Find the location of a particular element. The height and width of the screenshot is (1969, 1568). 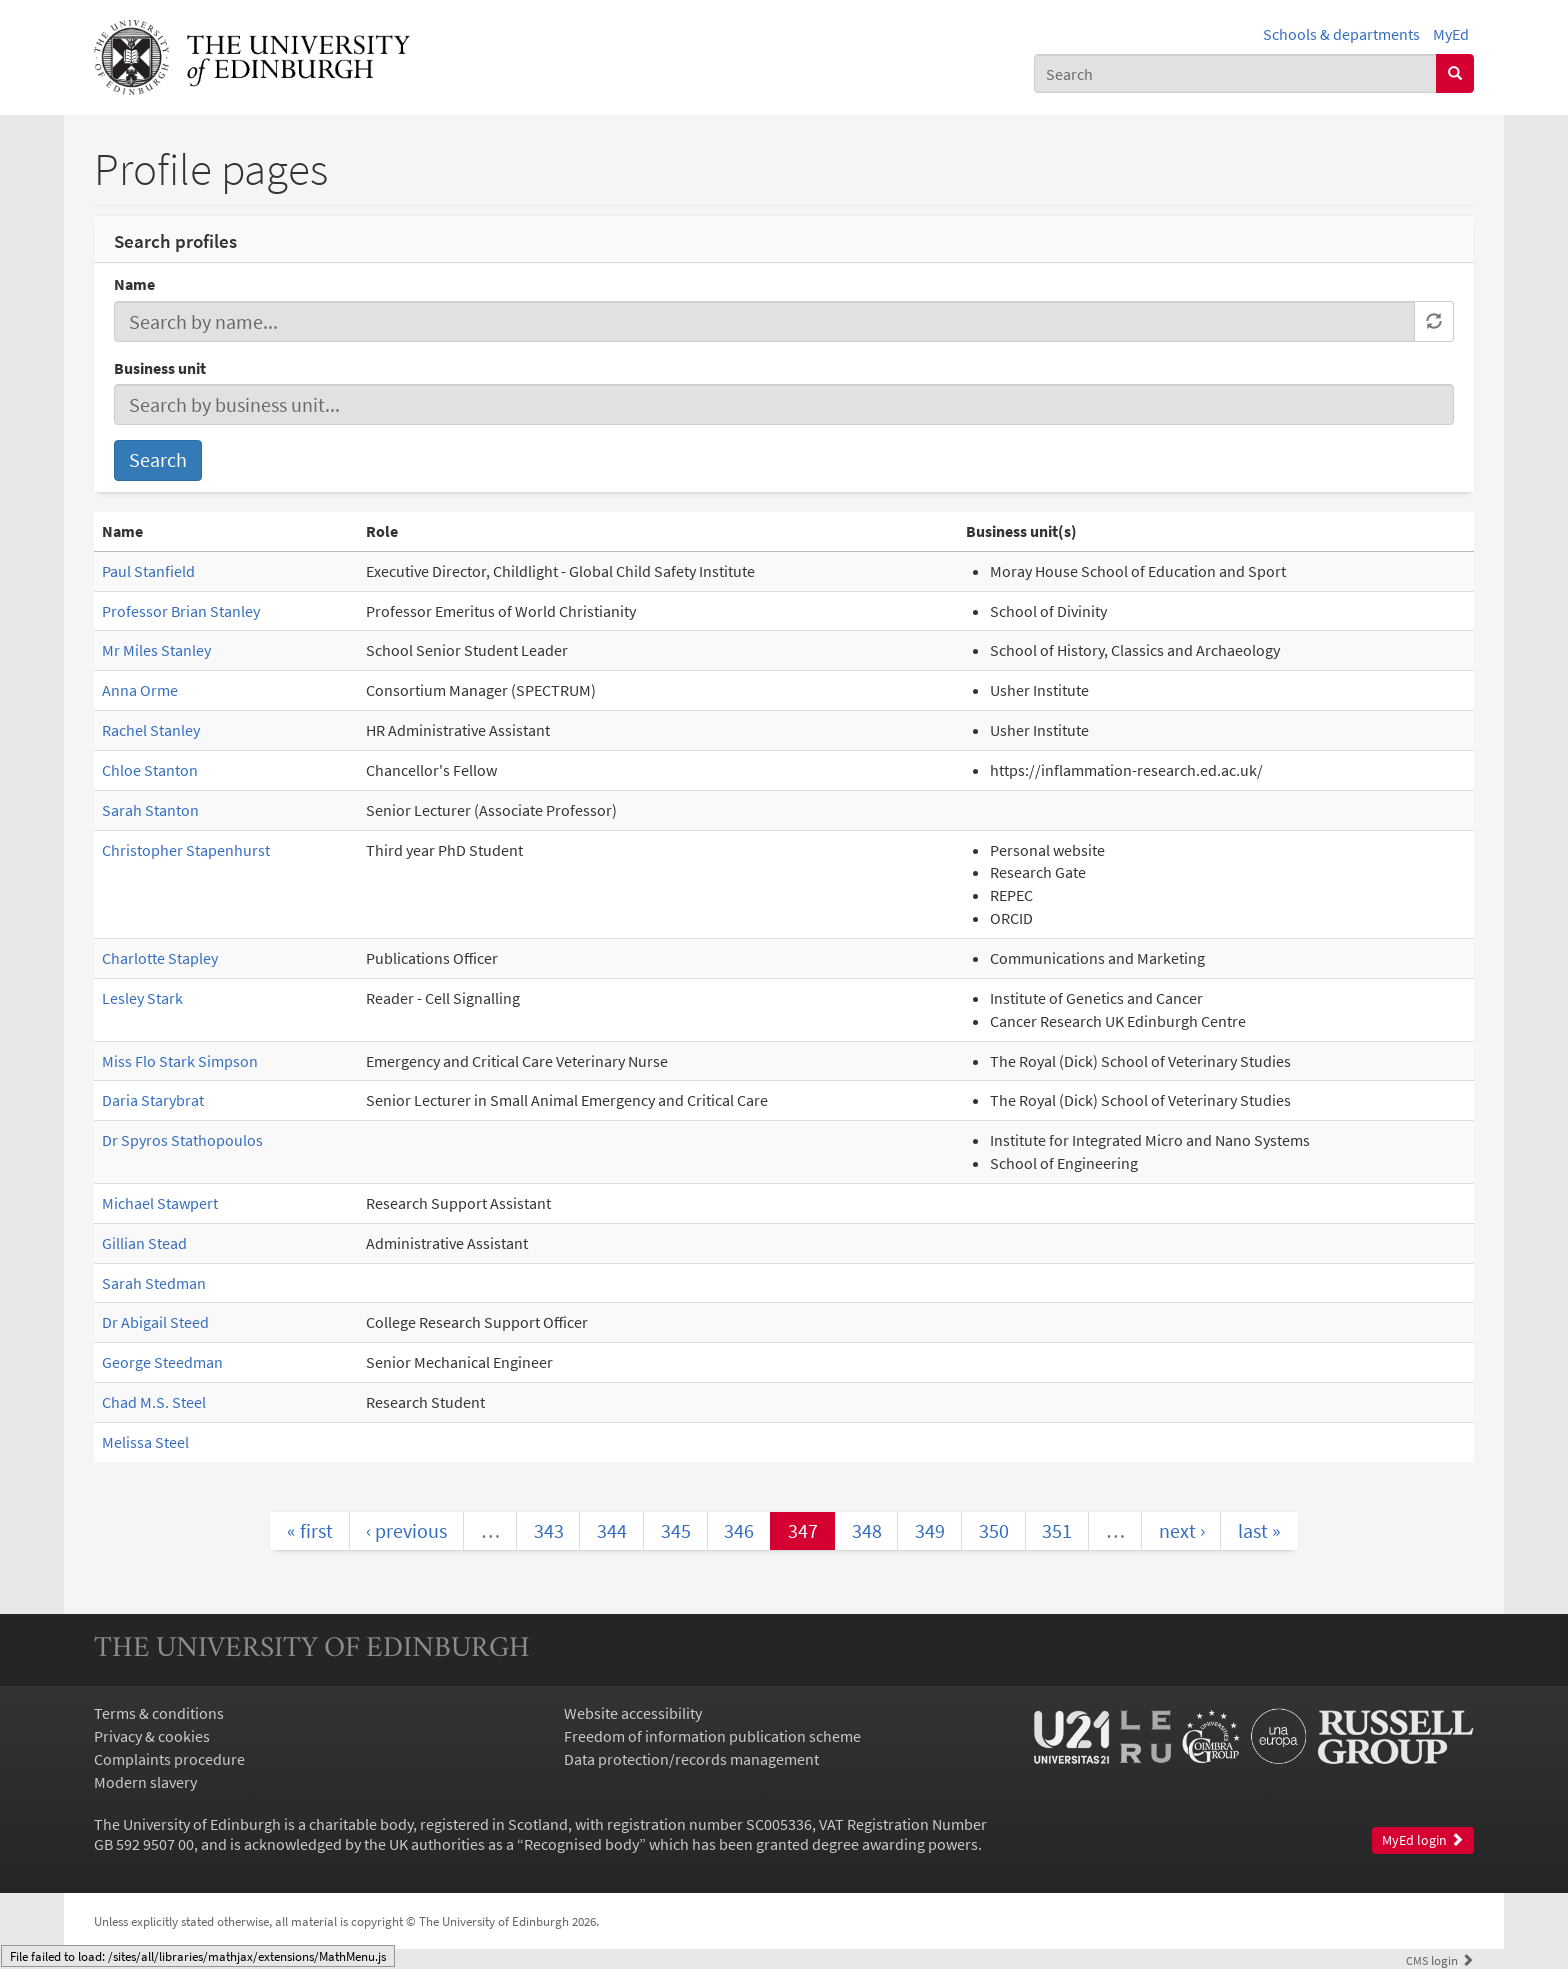

351 is located at coordinates (1057, 1530).